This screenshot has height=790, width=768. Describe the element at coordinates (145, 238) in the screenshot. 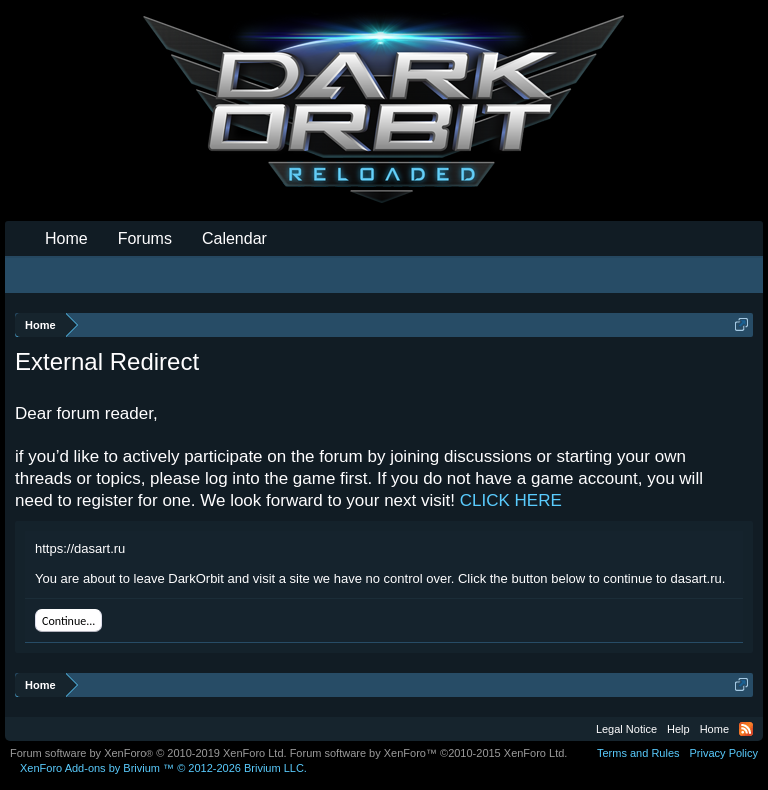

I see `Forums` at that location.